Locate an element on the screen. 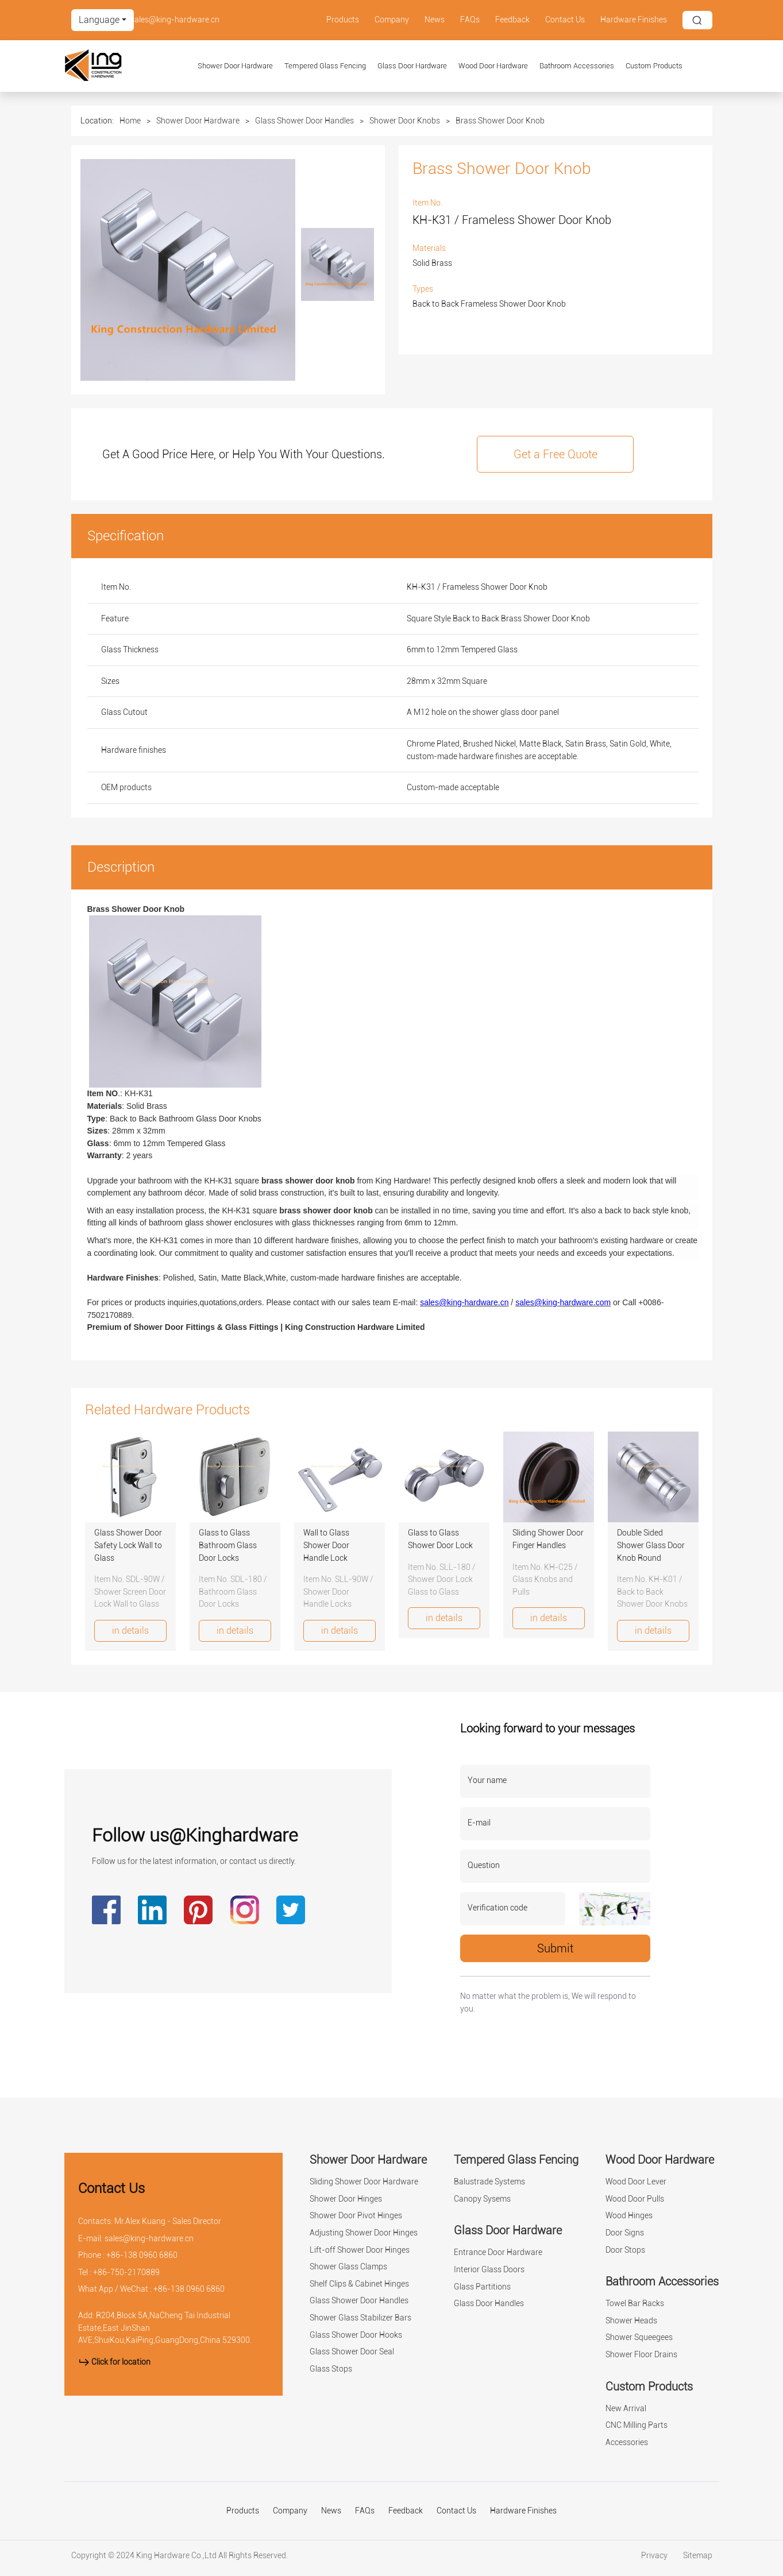 This screenshot has height=2576, width=783. Home is located at coordinates (130, 120).